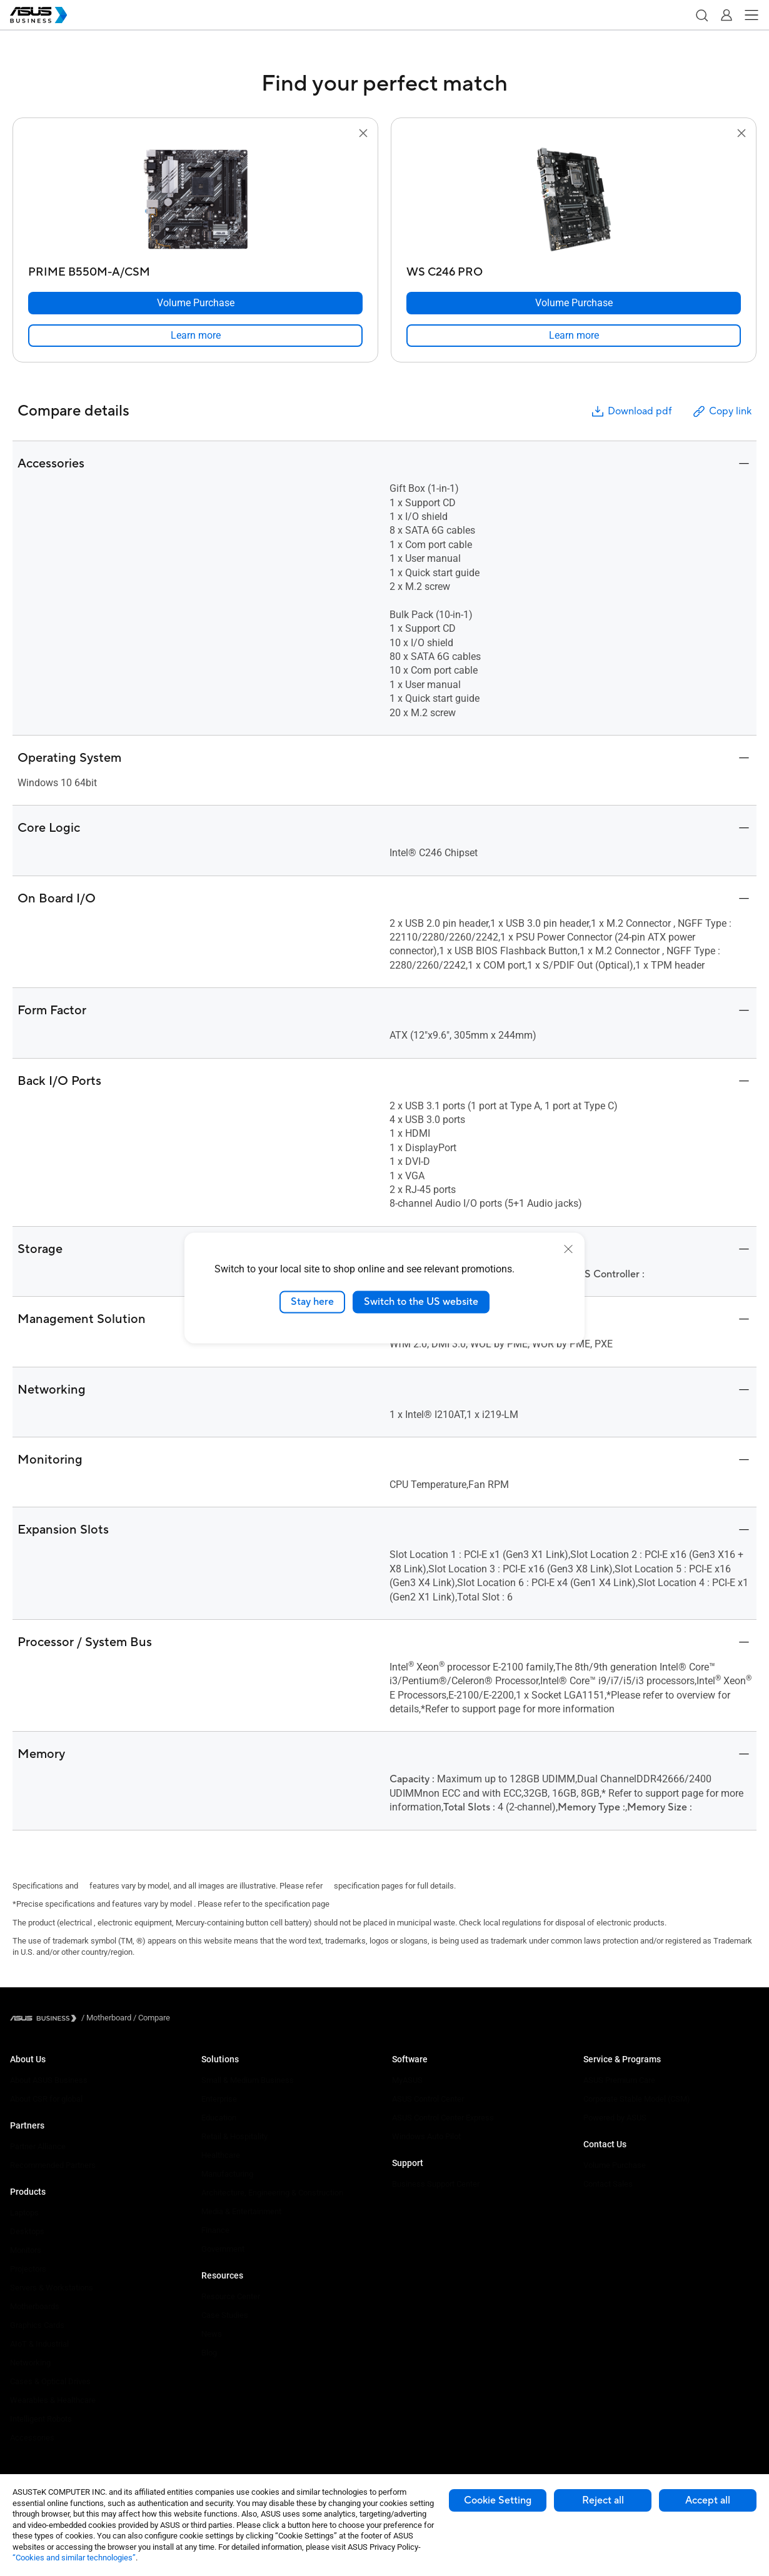  I want to click on Accept all, so click(707, 2500).